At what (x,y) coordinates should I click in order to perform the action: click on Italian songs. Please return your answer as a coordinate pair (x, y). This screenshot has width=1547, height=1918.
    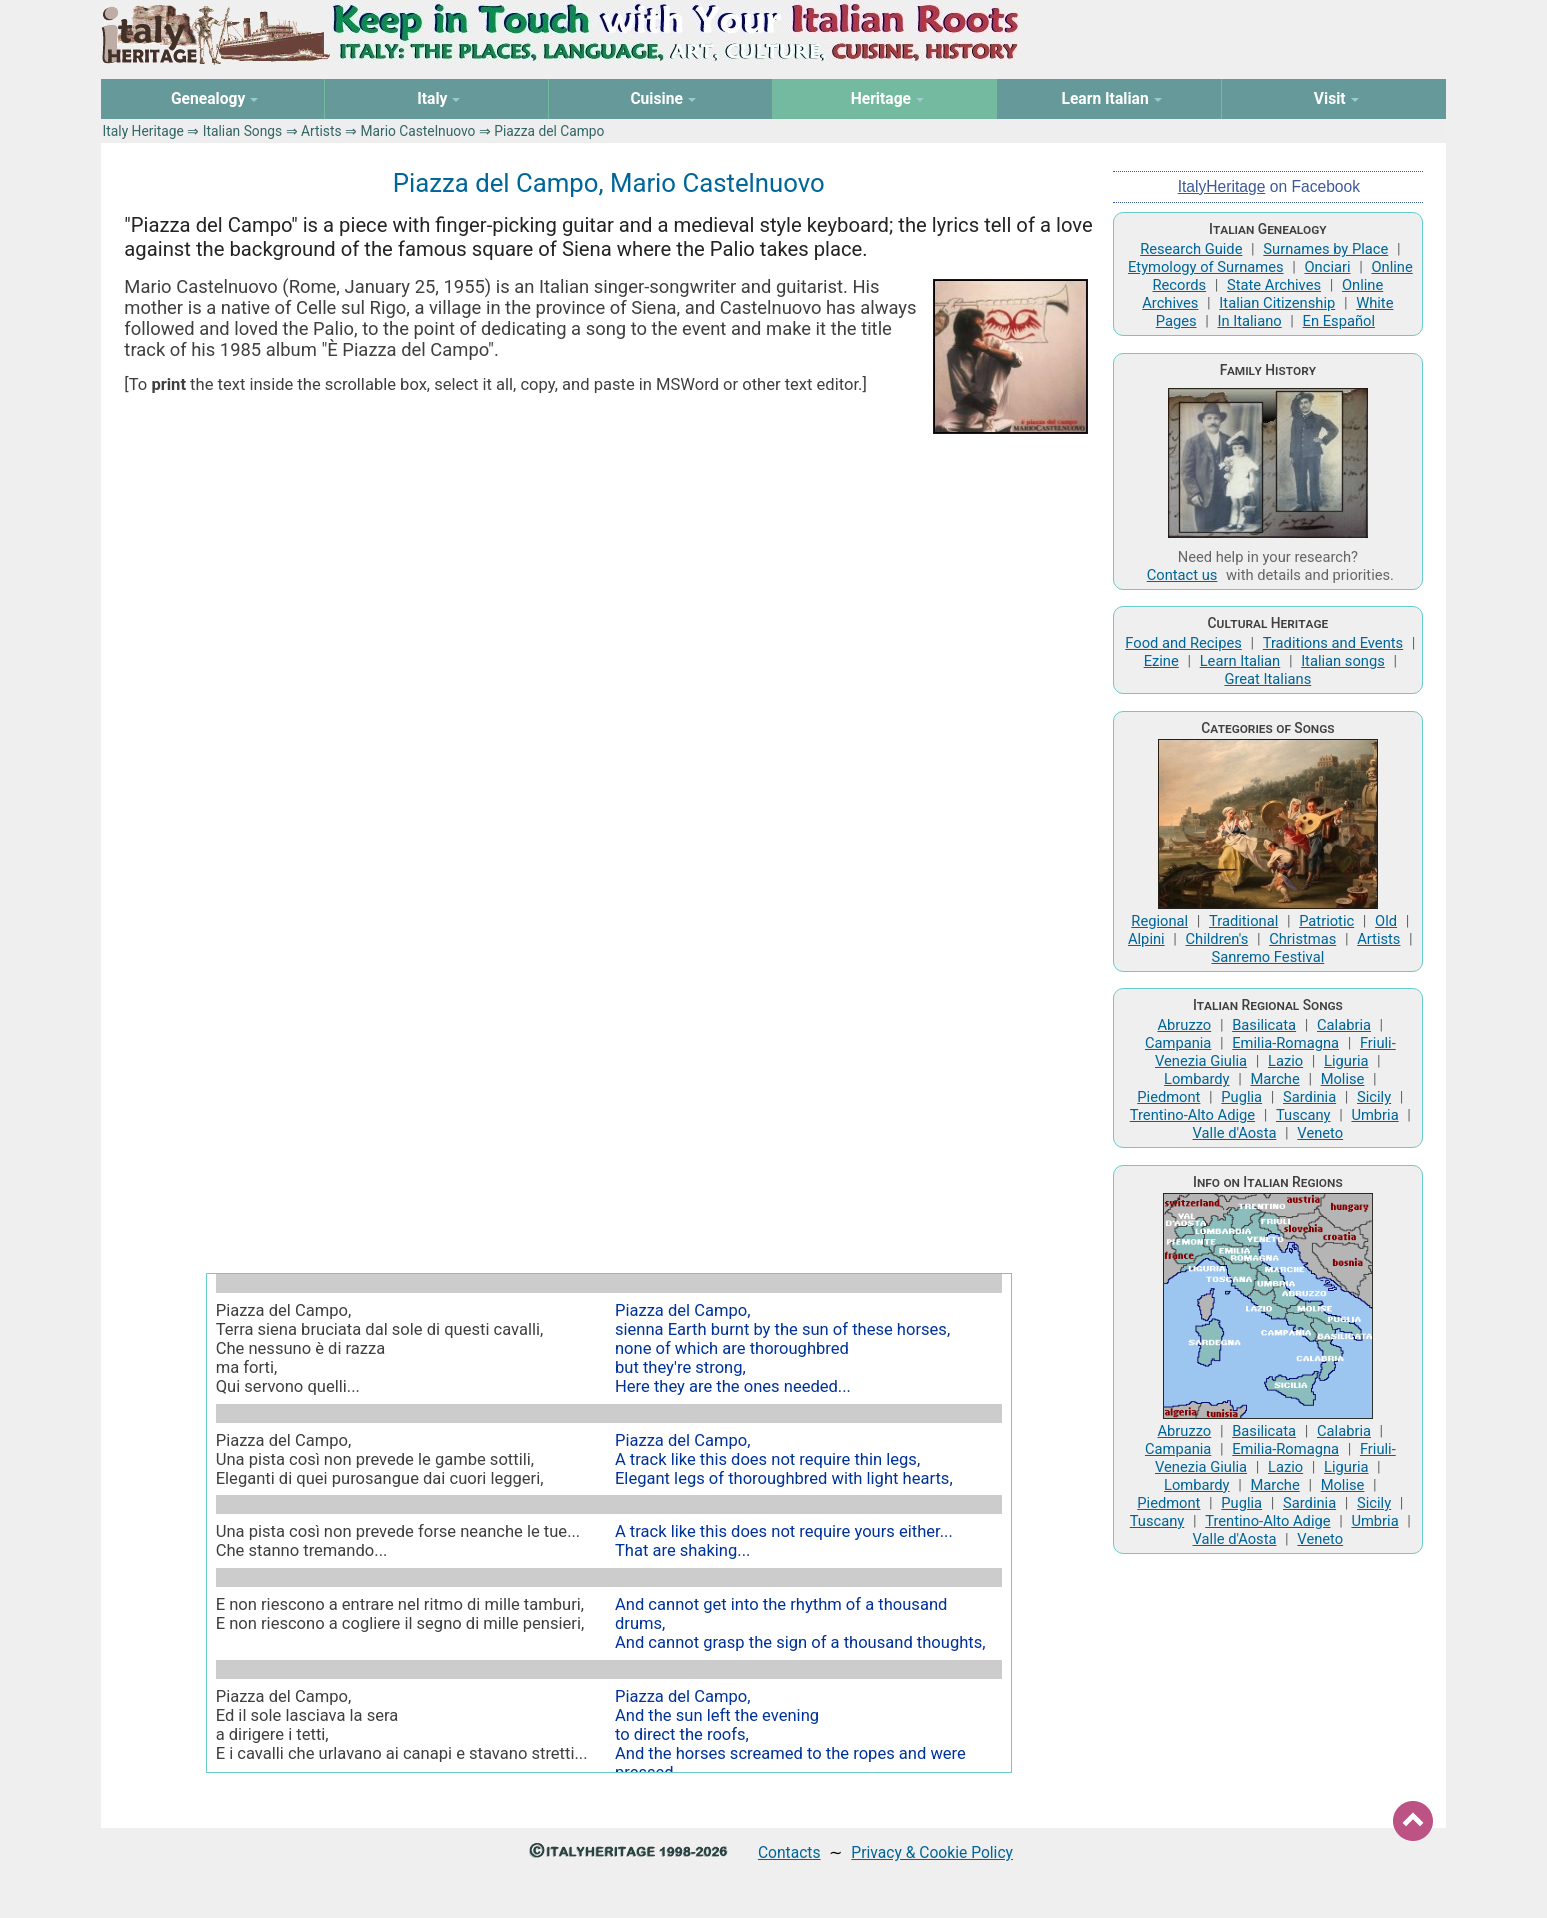
    Looking at the image, I should click on (1343, 661).